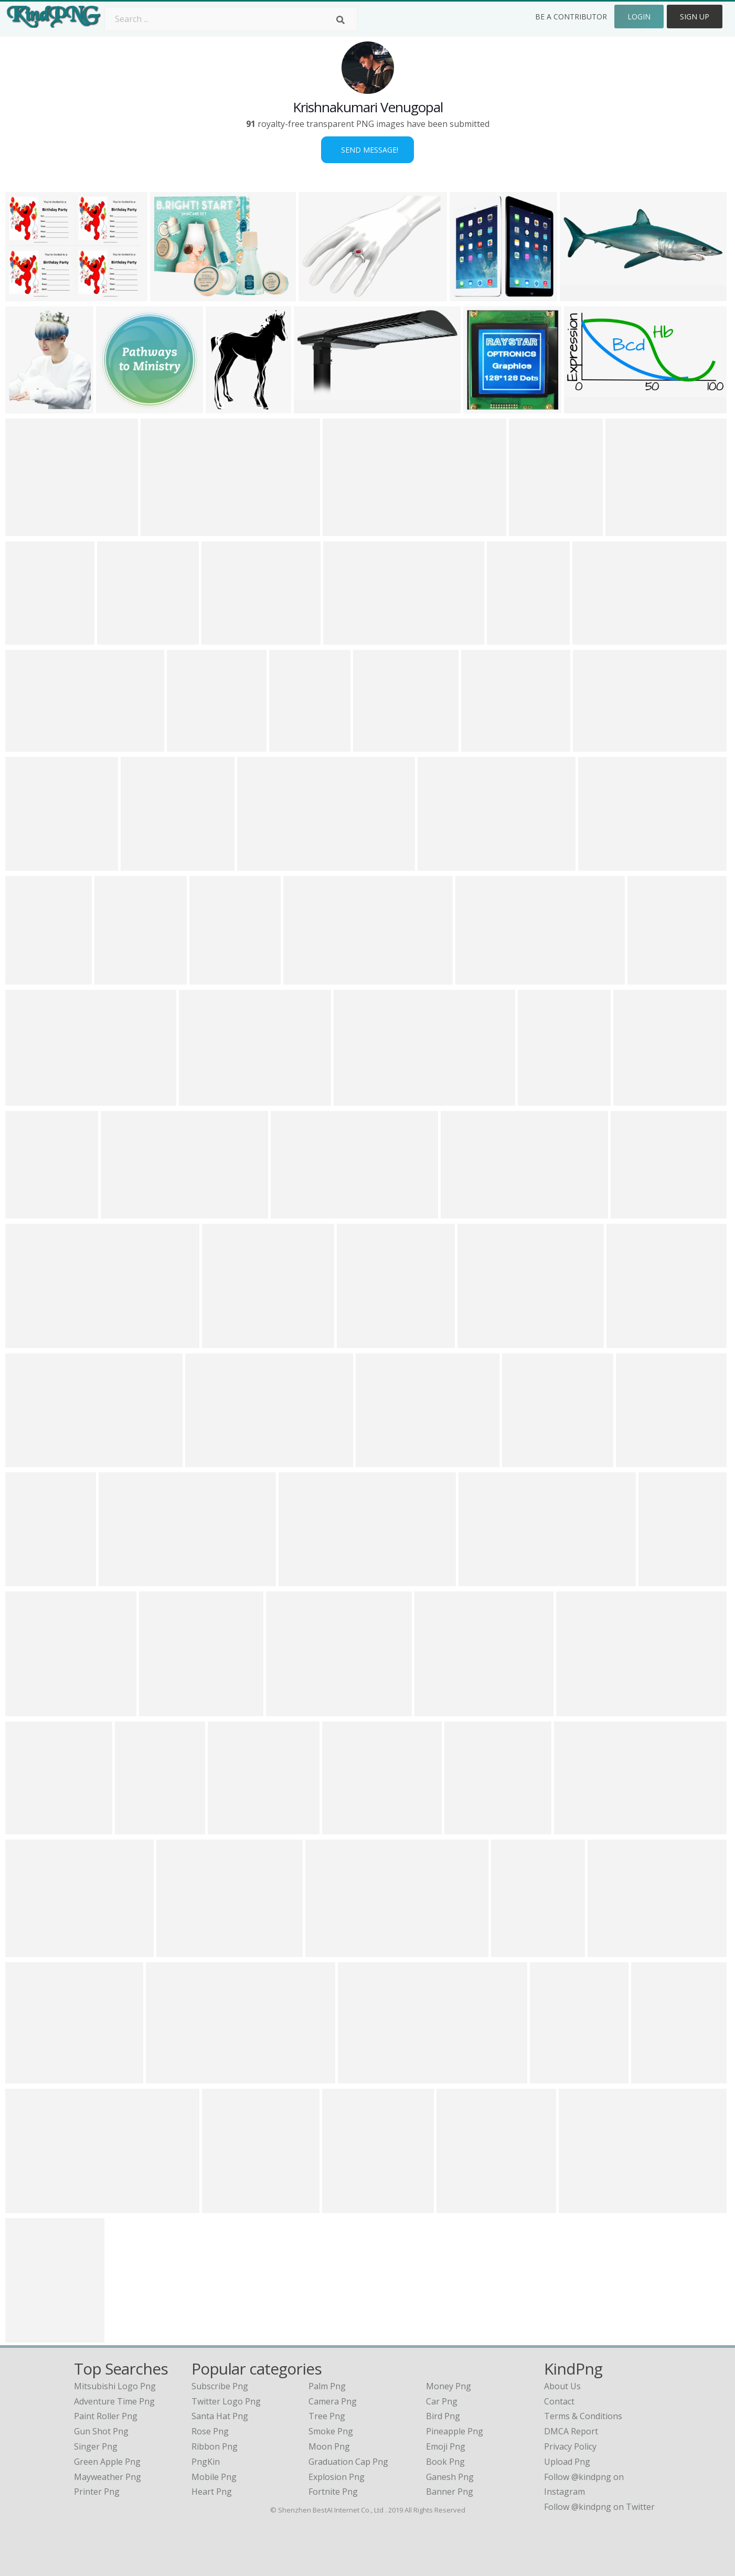  Describe the element at coordinates (443, 2416) in the screenshot. I see `Bird Png` at that location.